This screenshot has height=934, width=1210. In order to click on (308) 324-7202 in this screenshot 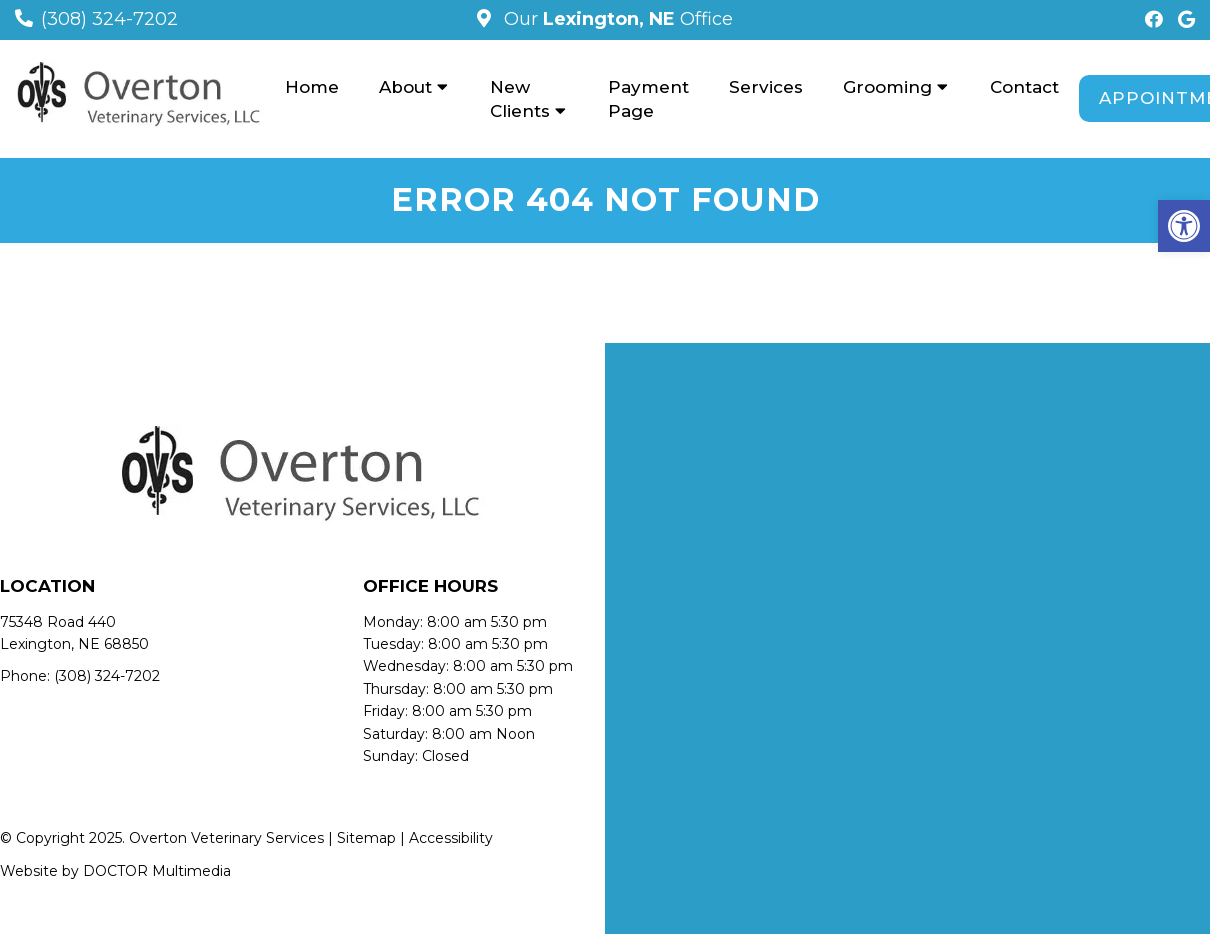, I will do `click(109, 19)`.